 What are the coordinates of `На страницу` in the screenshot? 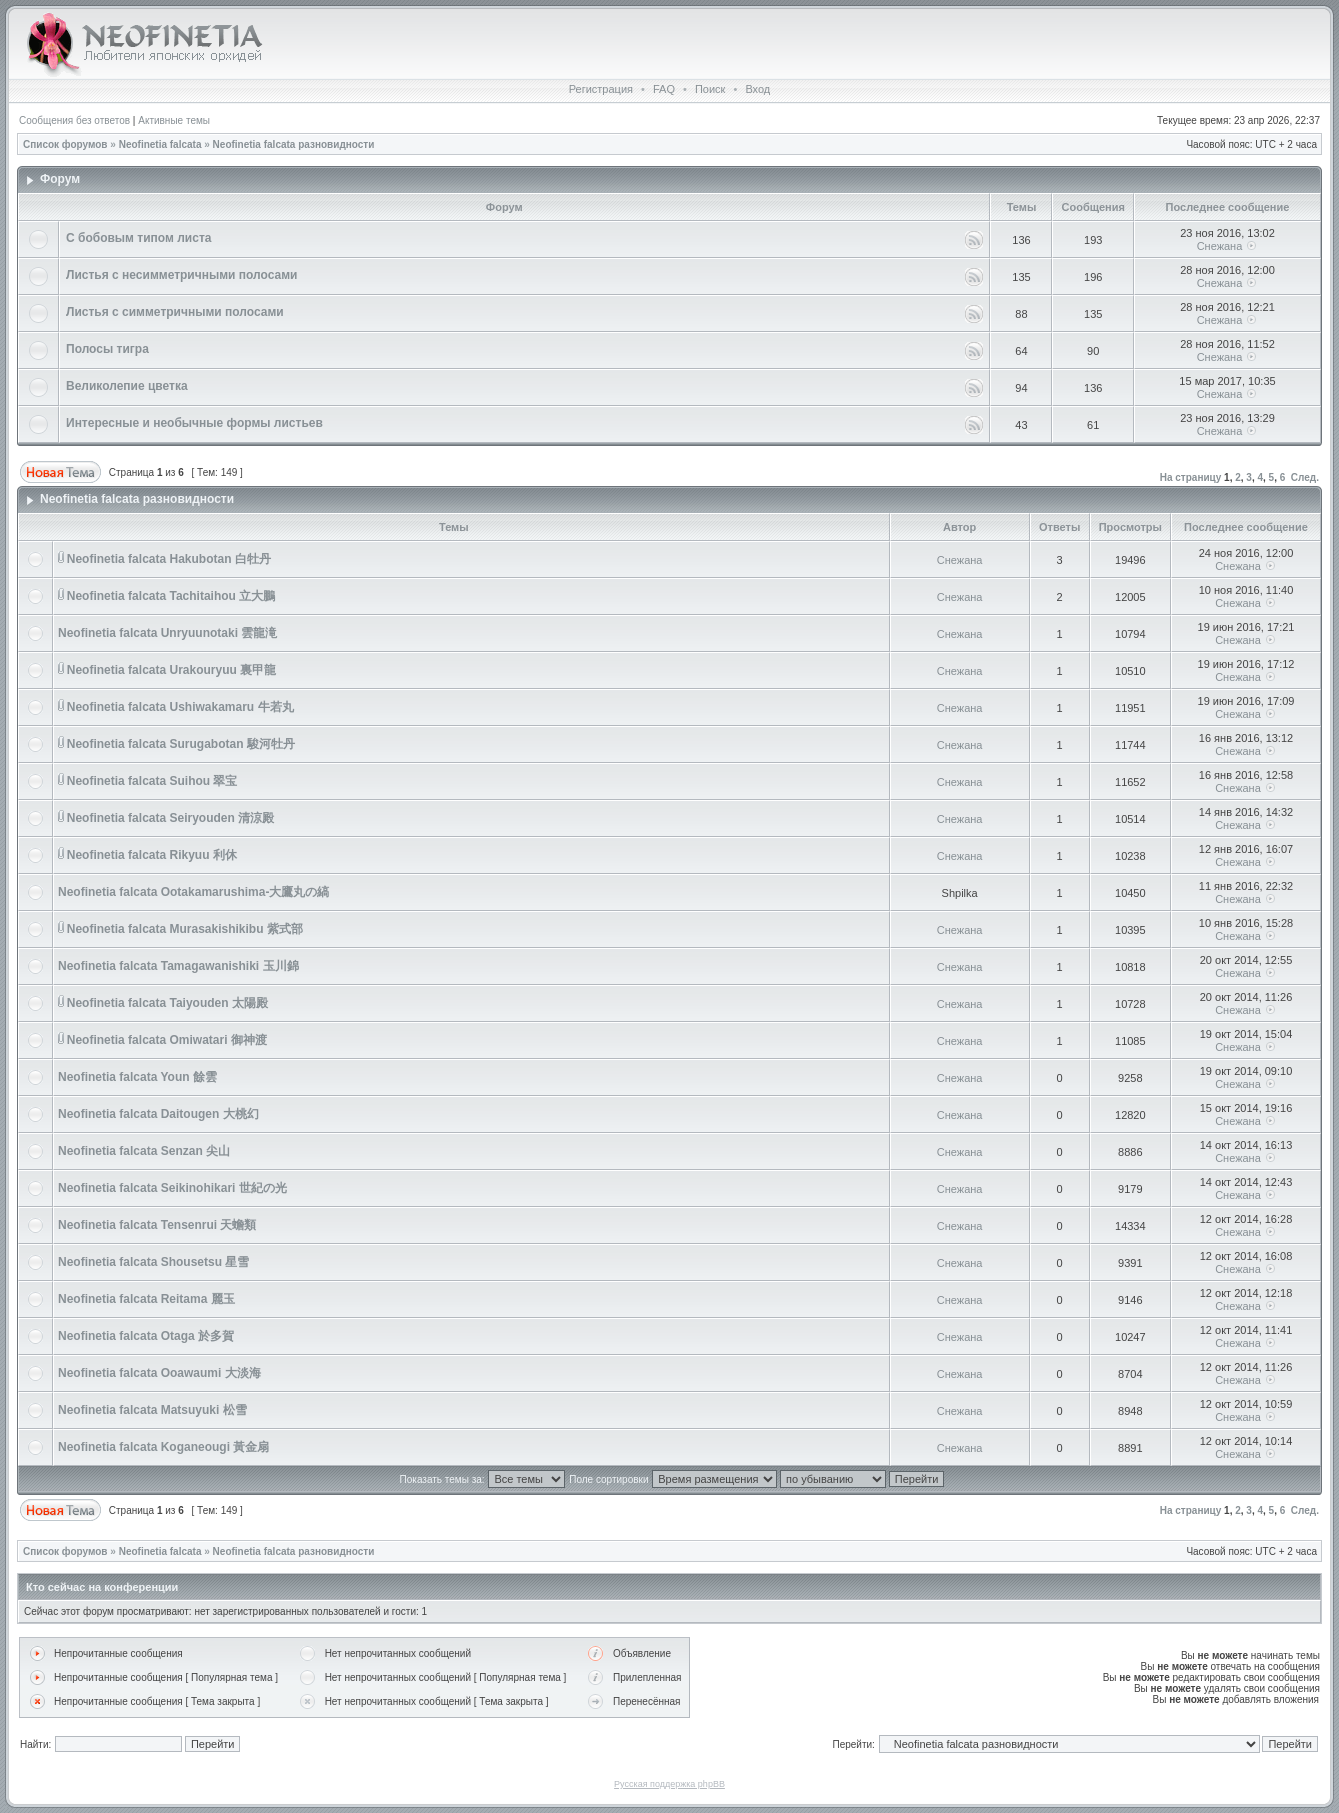 It's located at (1191, 477).